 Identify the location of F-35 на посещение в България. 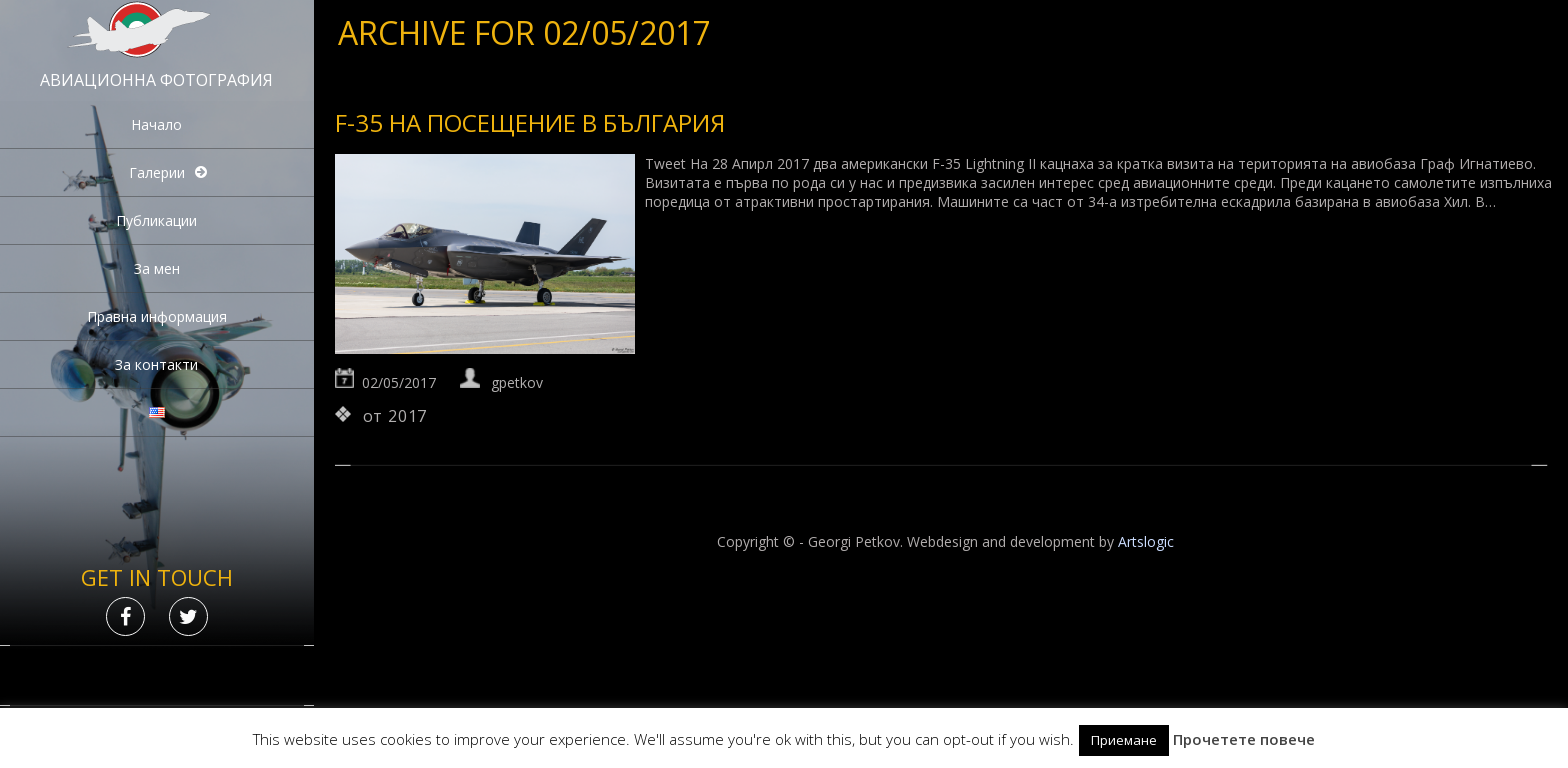
(530, 122).